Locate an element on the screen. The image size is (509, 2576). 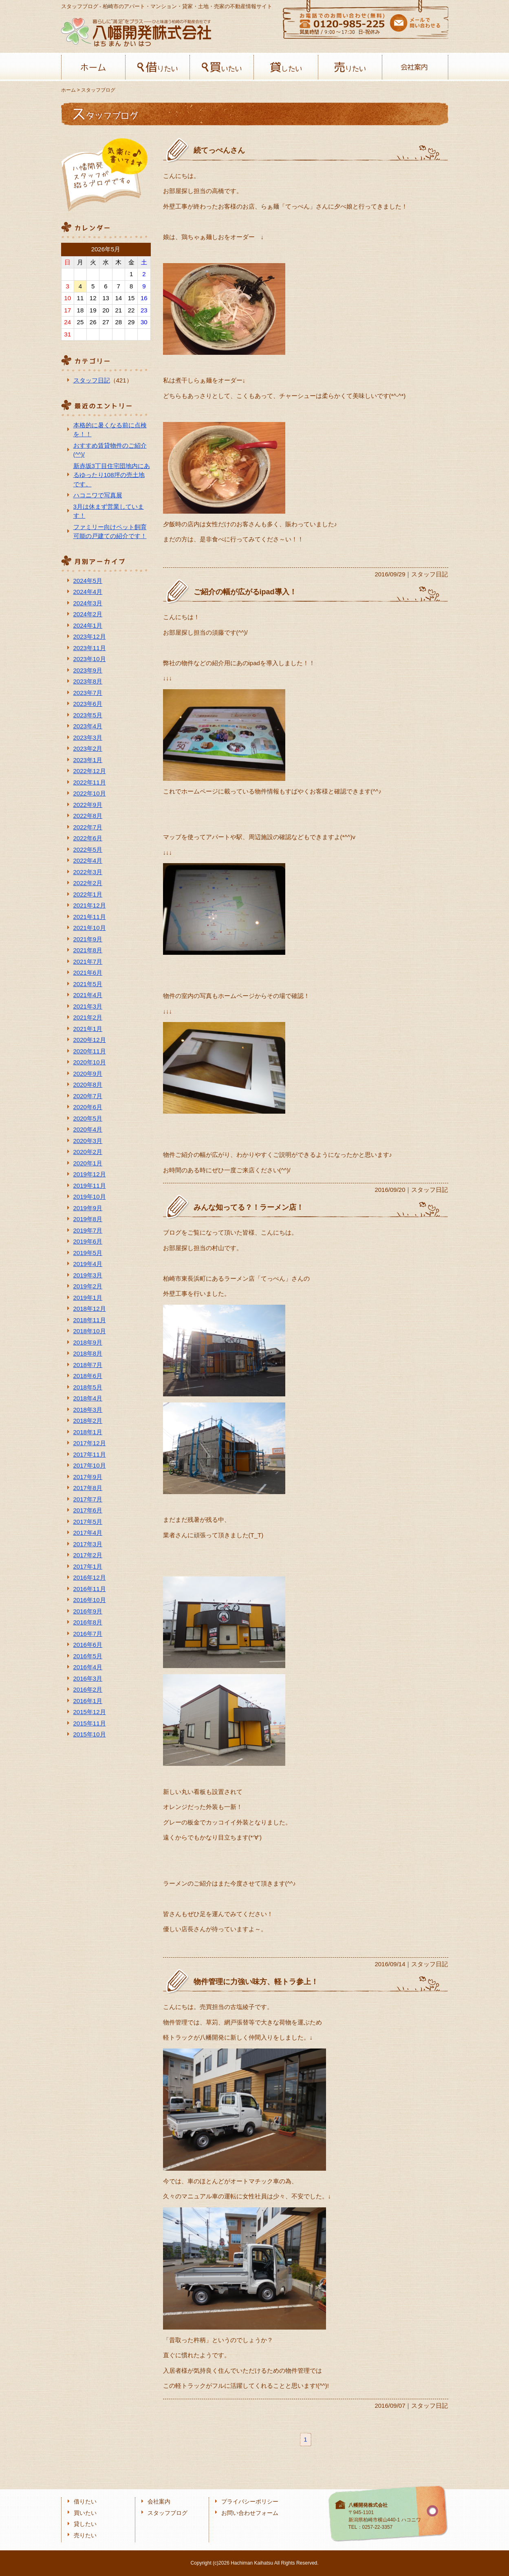
2022年5月 is located at coordinates (88, 849).